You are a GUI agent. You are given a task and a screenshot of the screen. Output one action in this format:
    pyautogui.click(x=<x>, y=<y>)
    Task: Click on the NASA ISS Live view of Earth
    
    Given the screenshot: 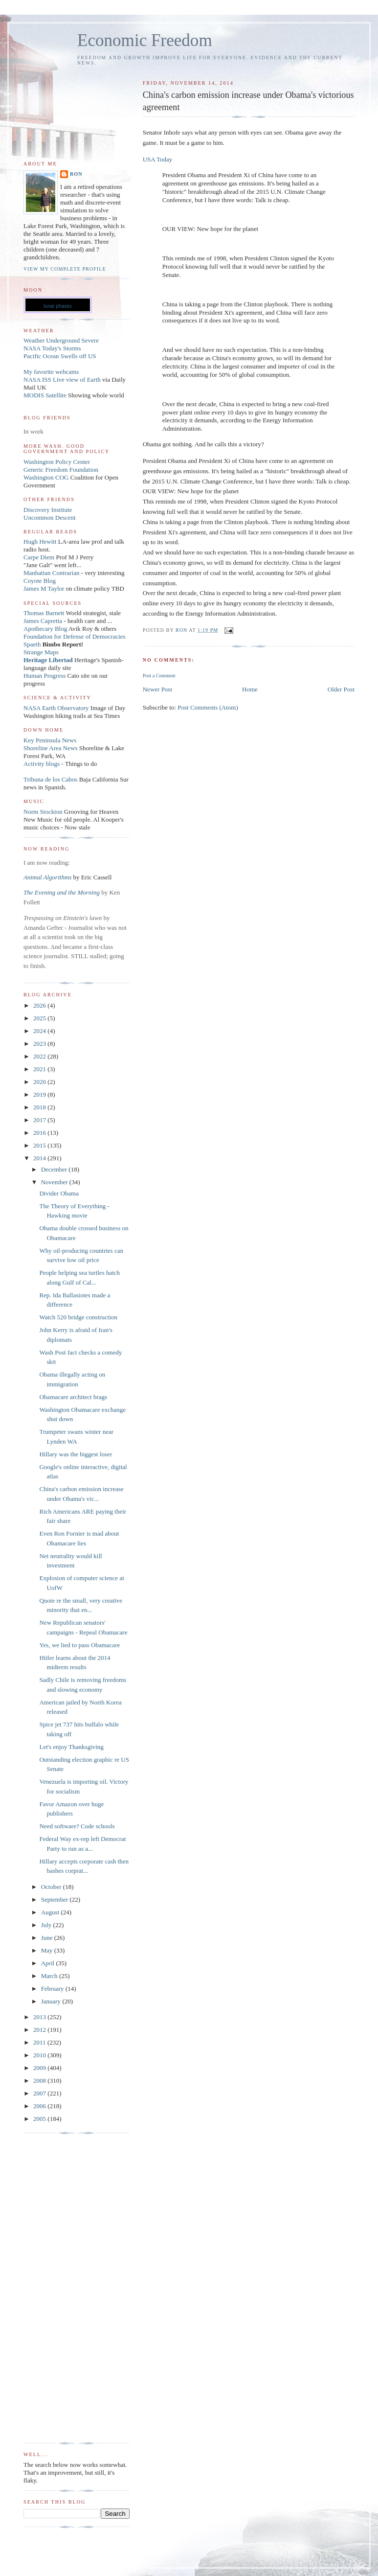 What is the action you would take?
    pyautogui.click(x=62, y=379)
    